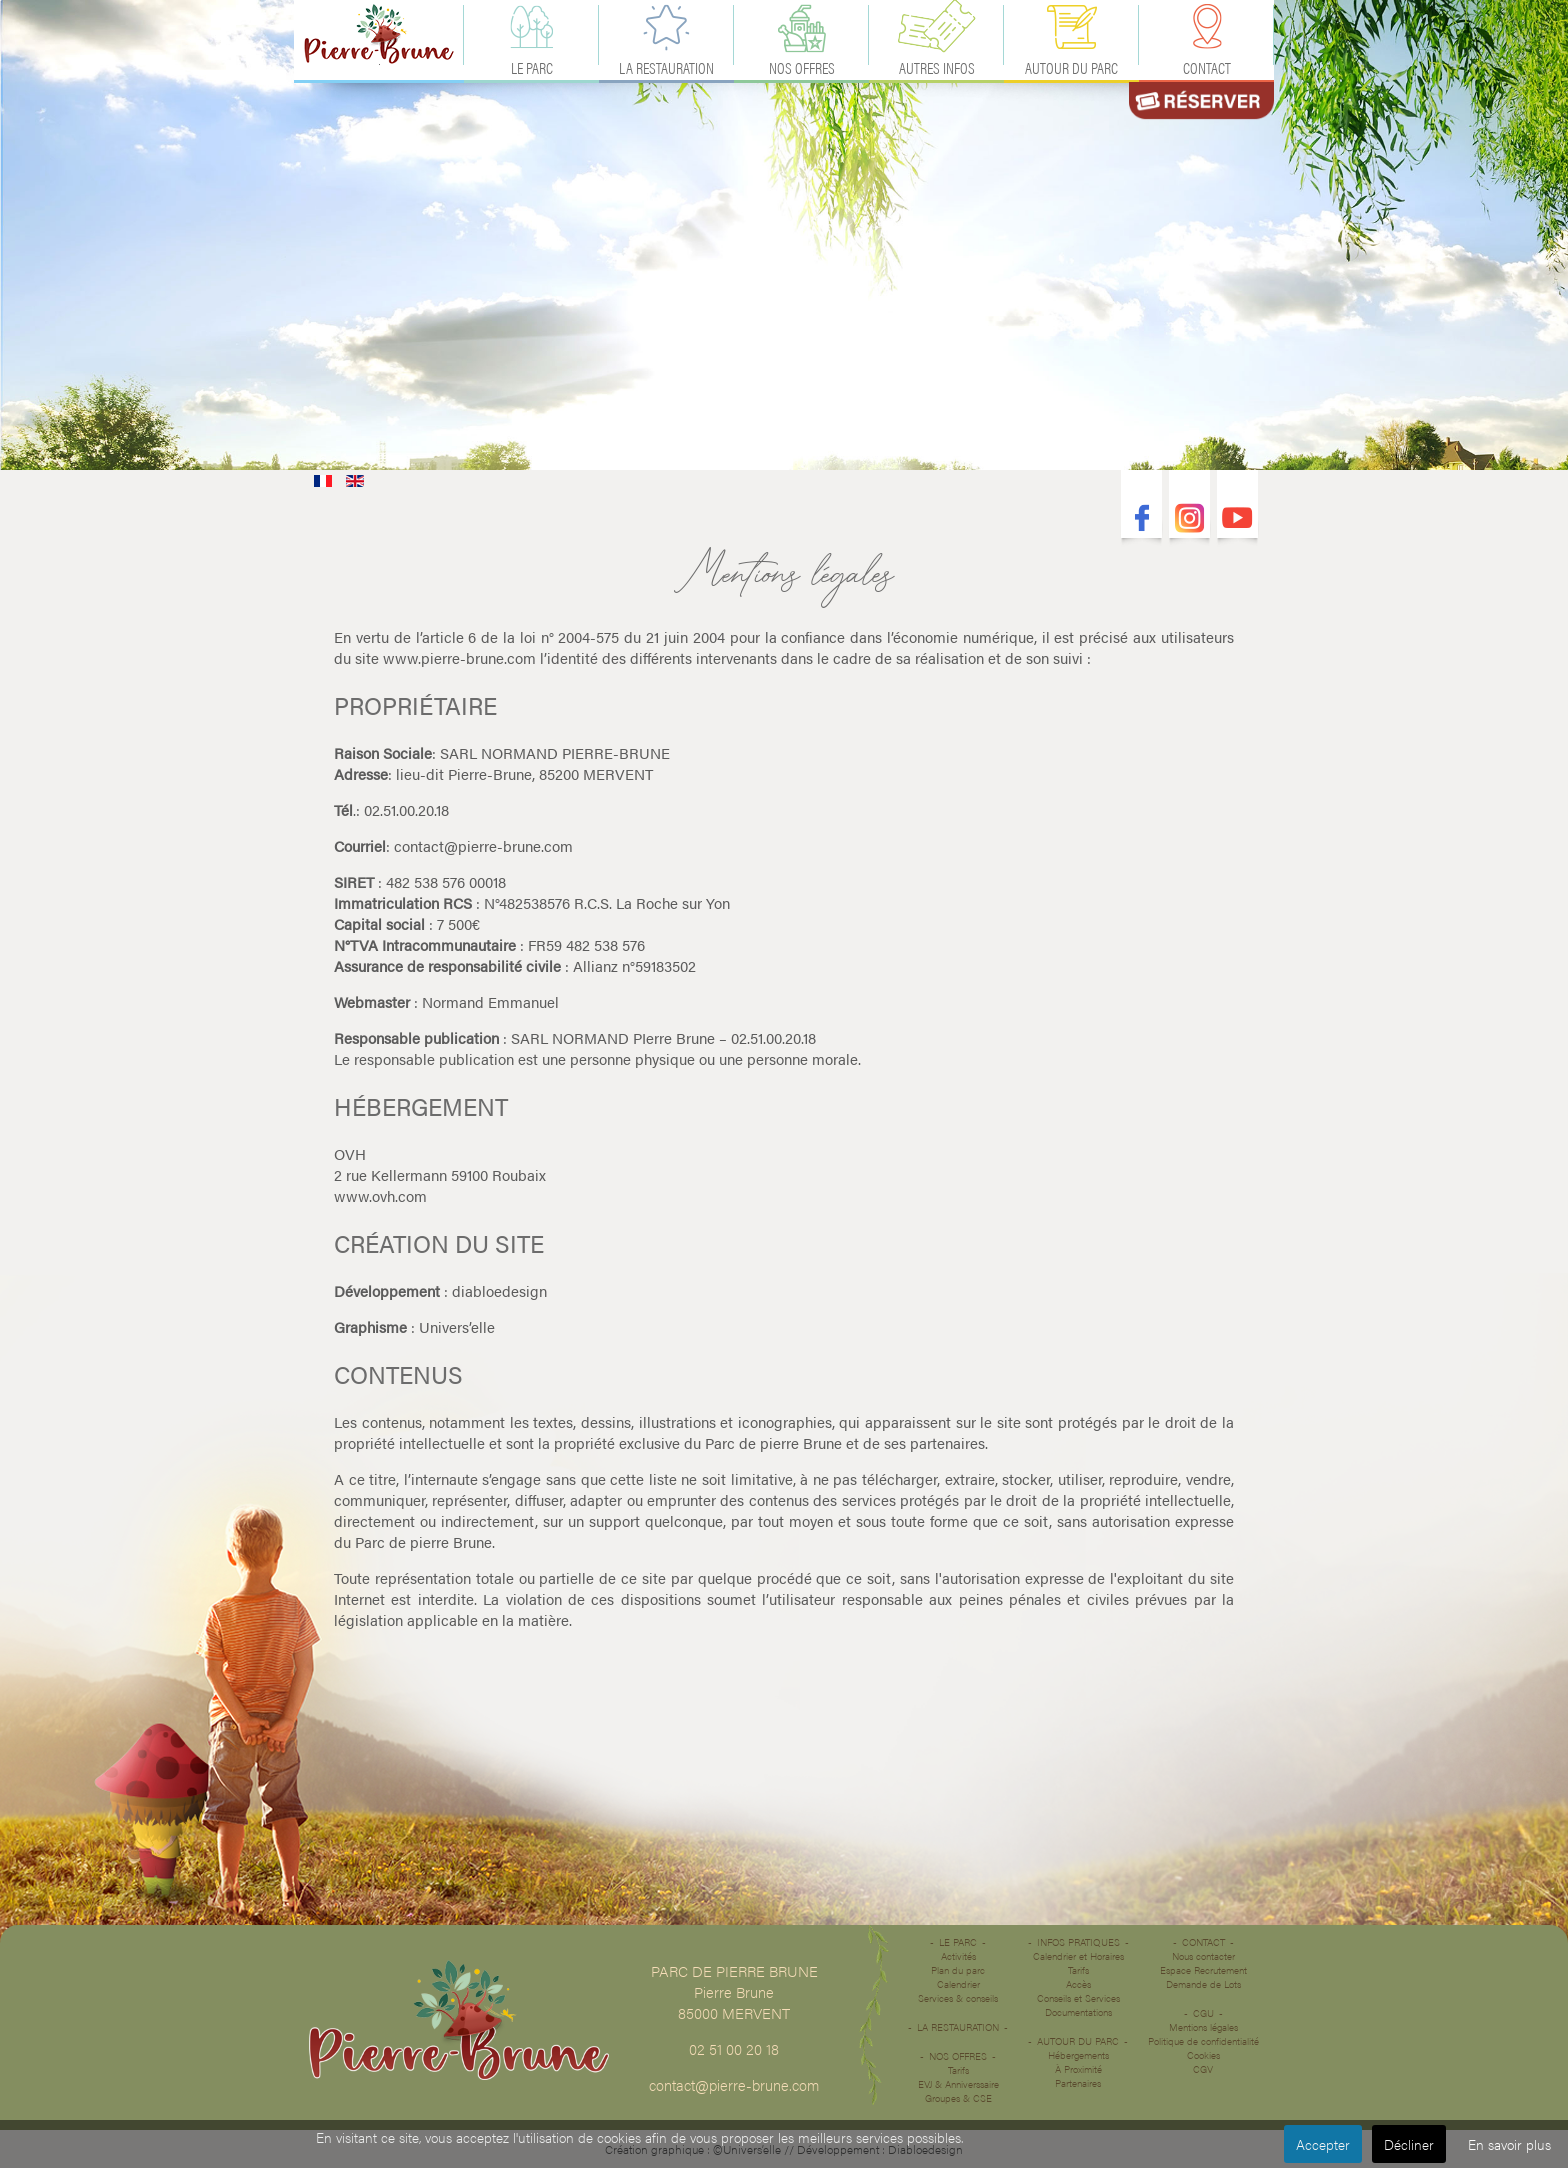 This screenshot has width=1568, height=2168. What do you see at coordinates (958, 2027) in the screenshot?
I see `La restauration` at bounding box center [958, 2027].